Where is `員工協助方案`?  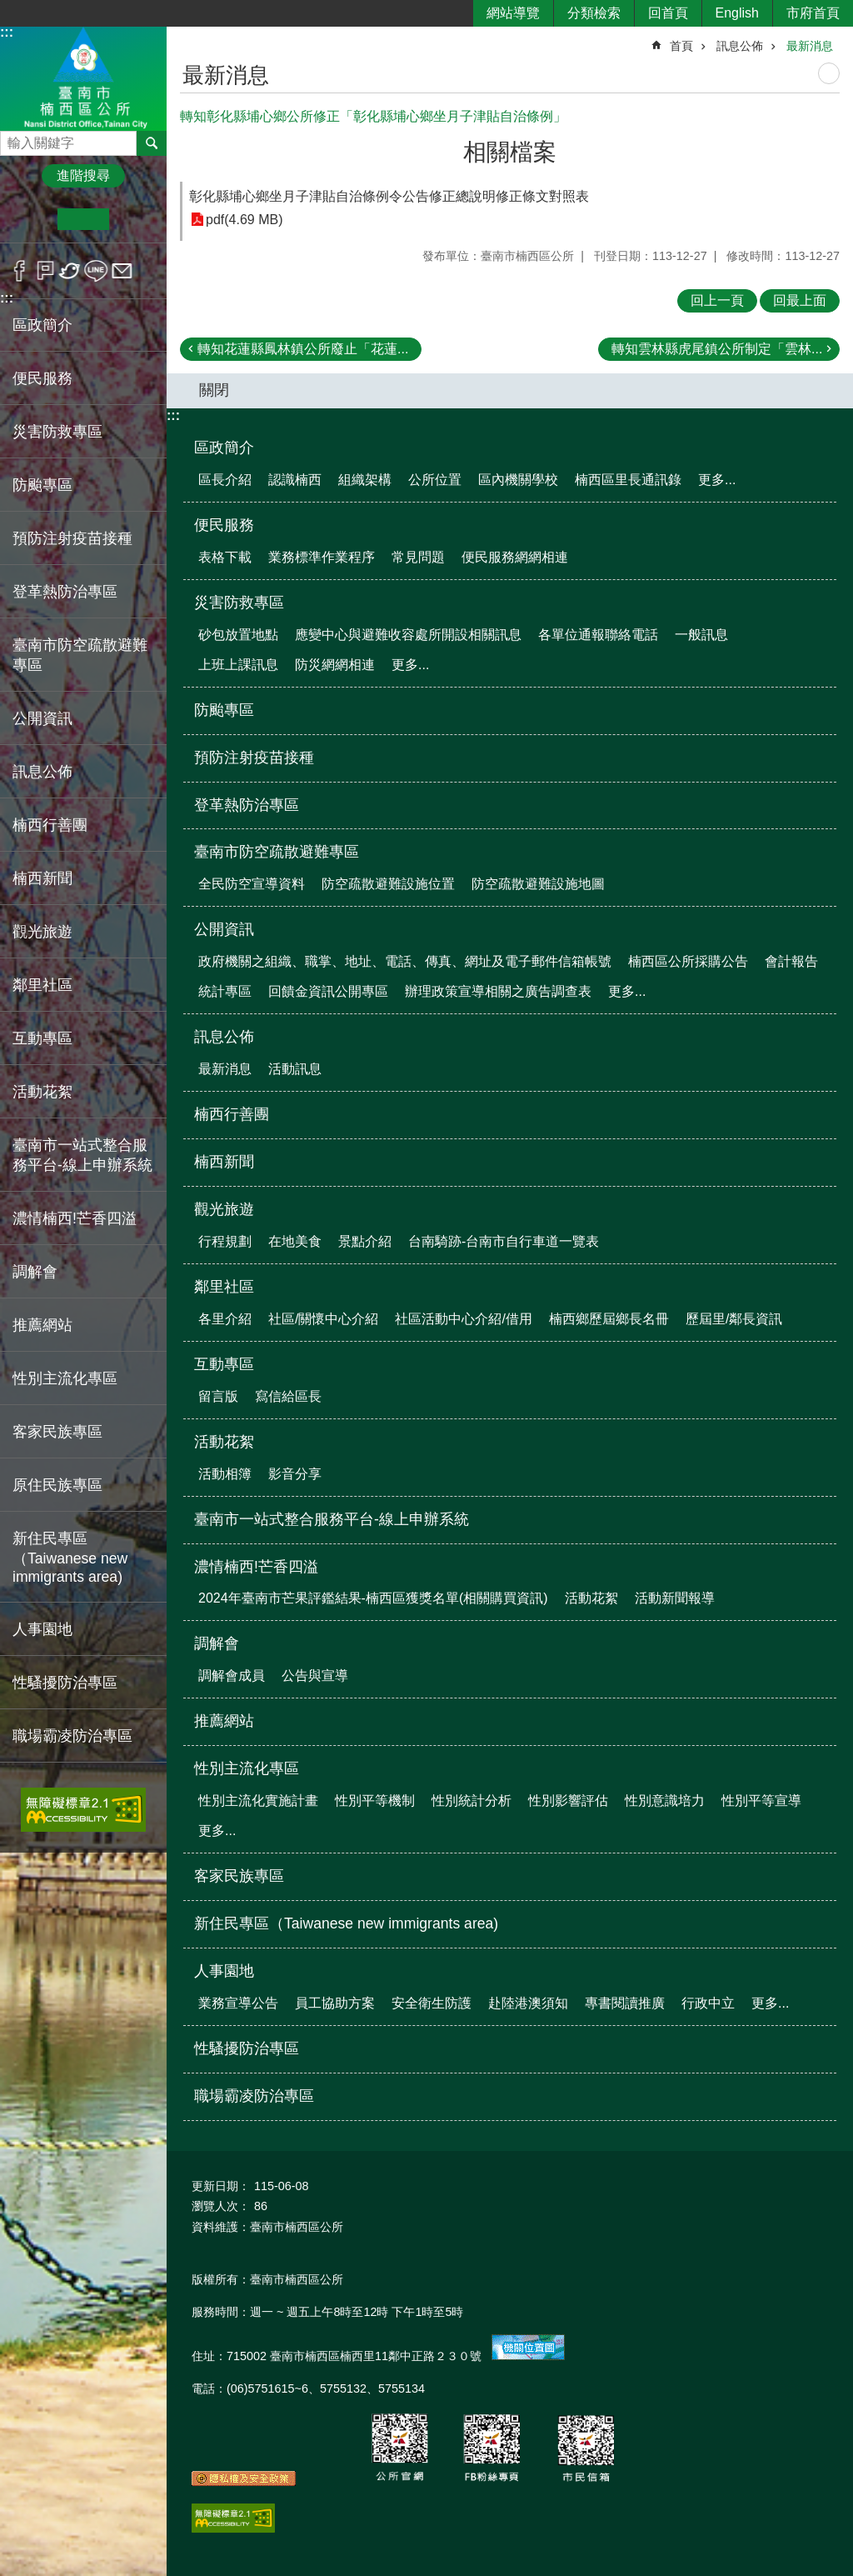 員工協助方案 is located at coordinates (335, 2003).